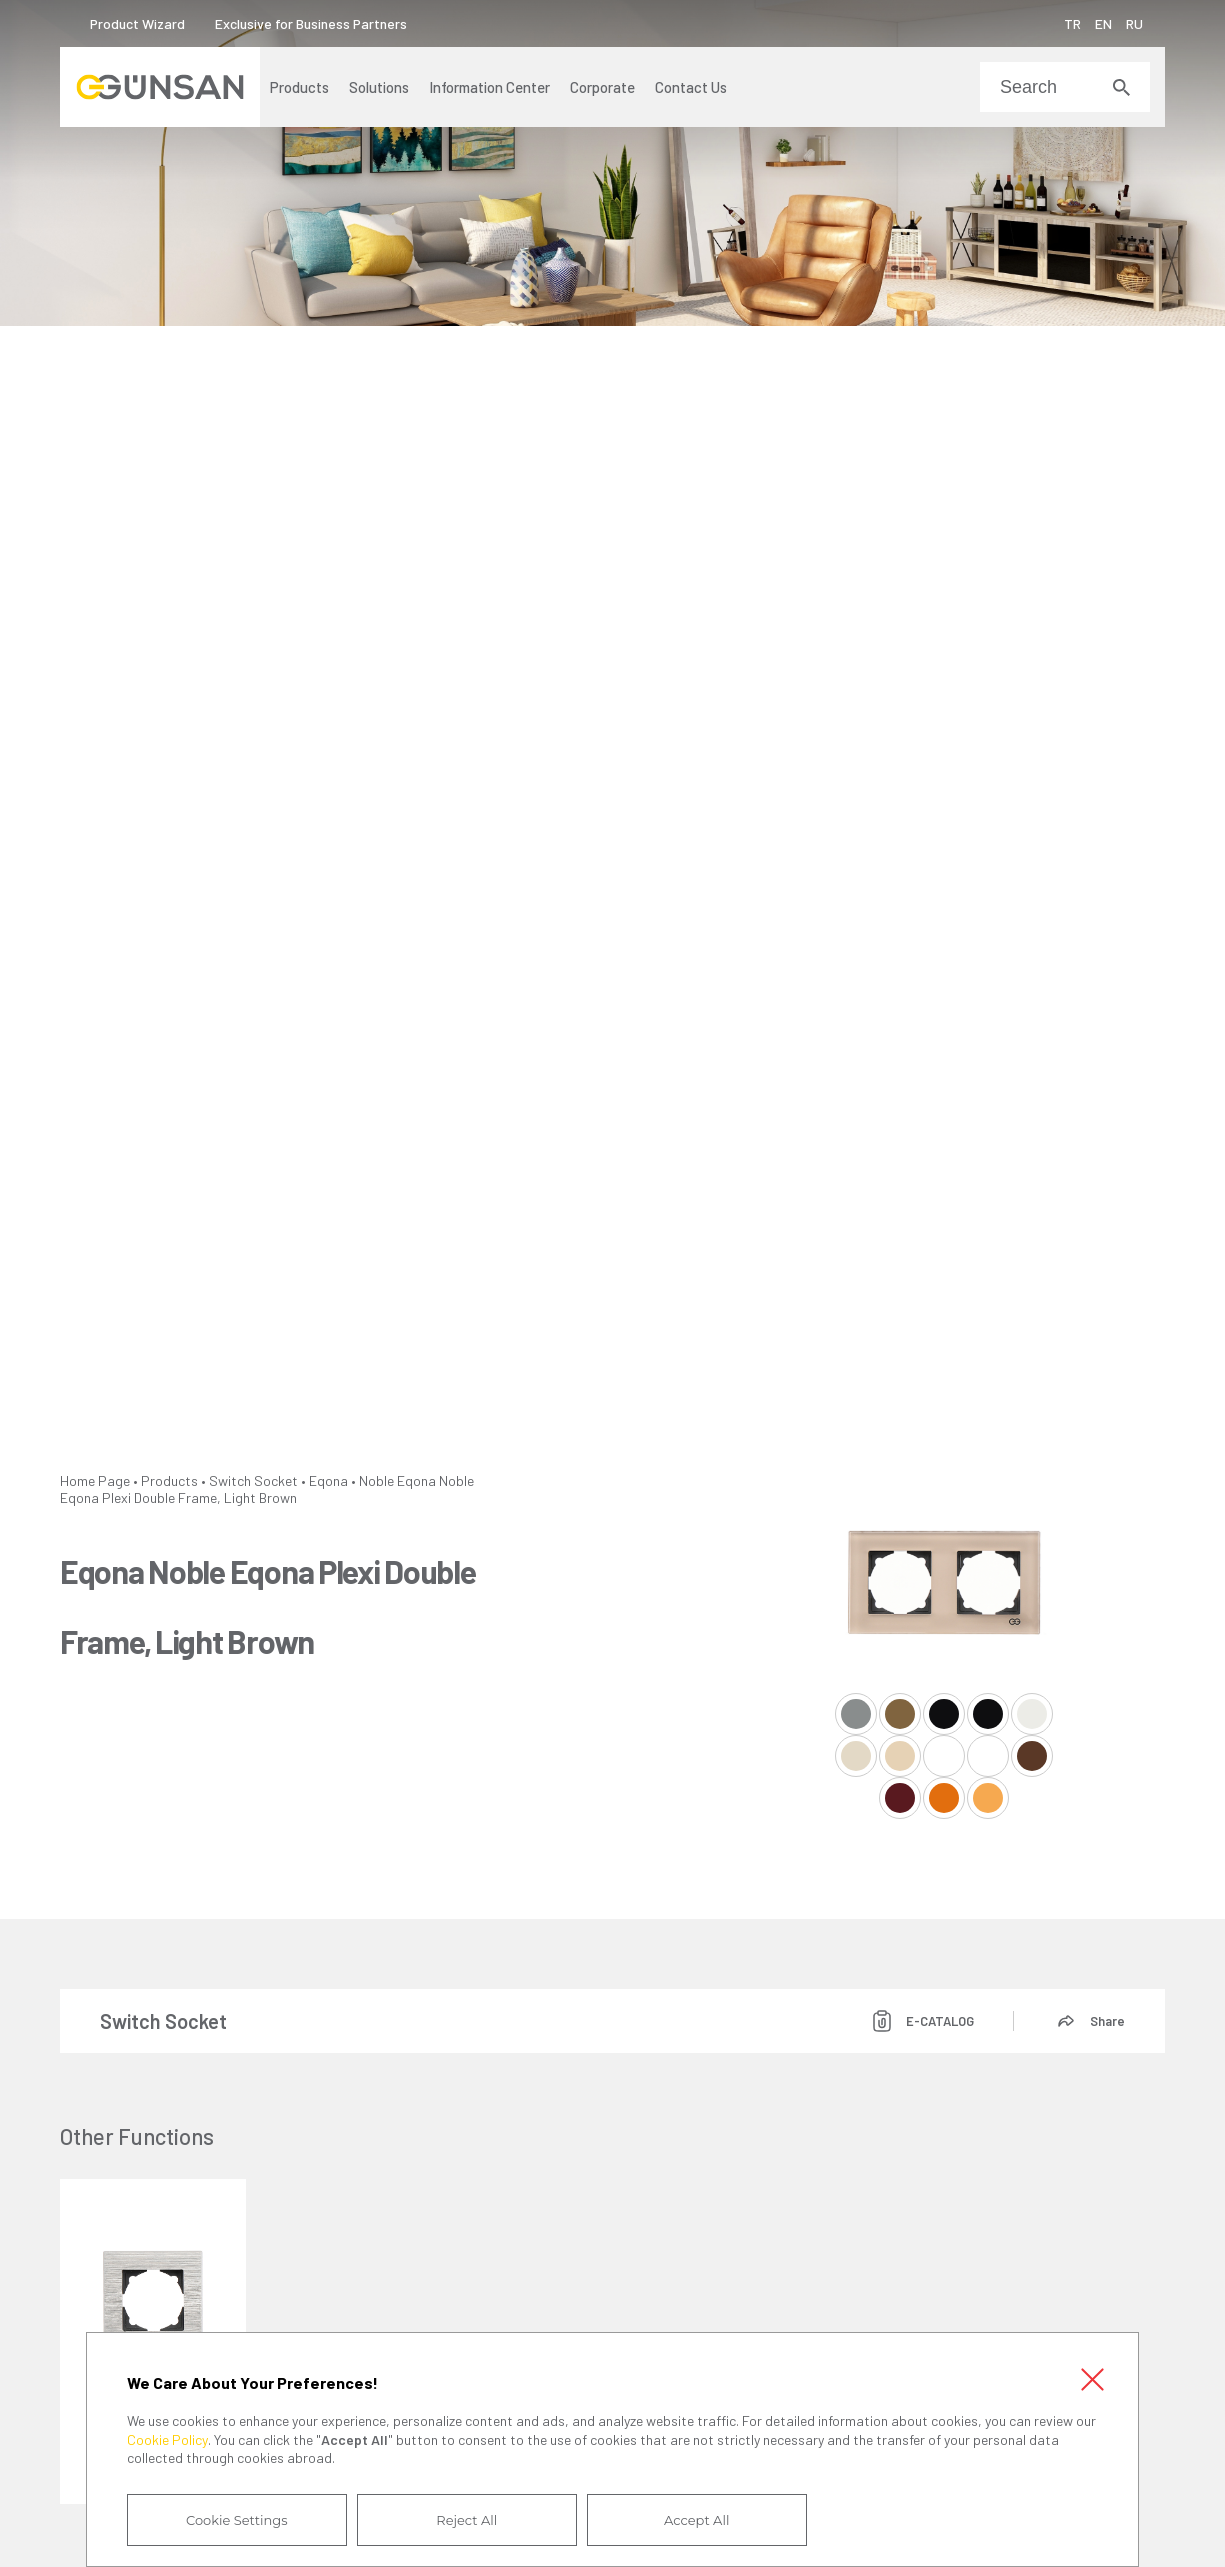  I want to click on Reject All, so click(466, 2520).